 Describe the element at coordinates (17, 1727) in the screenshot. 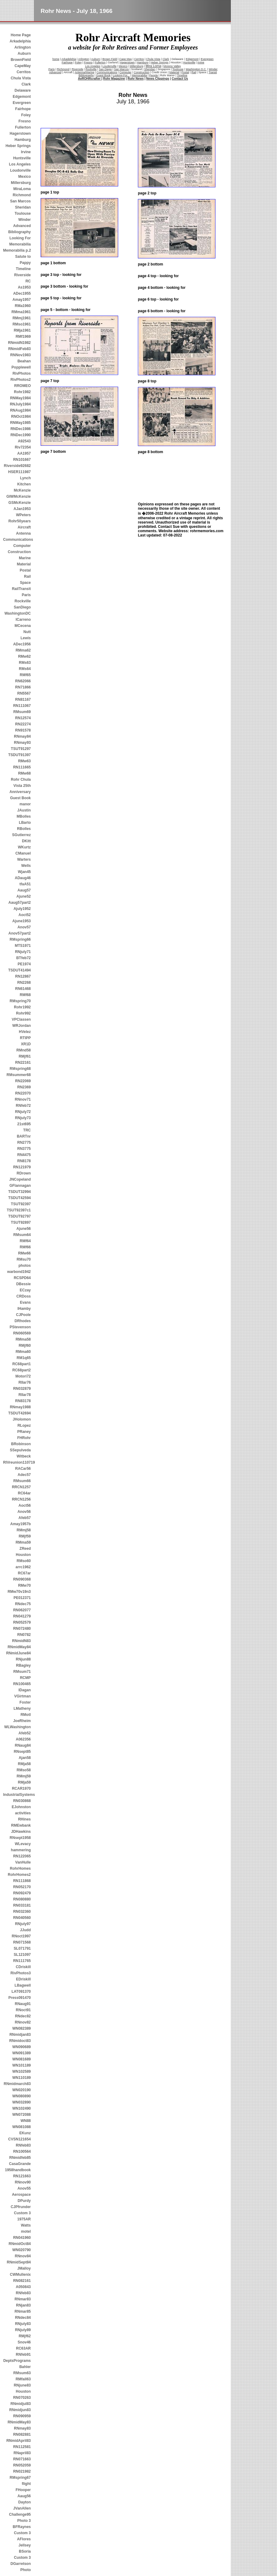

I see `WLWashington` at that location.